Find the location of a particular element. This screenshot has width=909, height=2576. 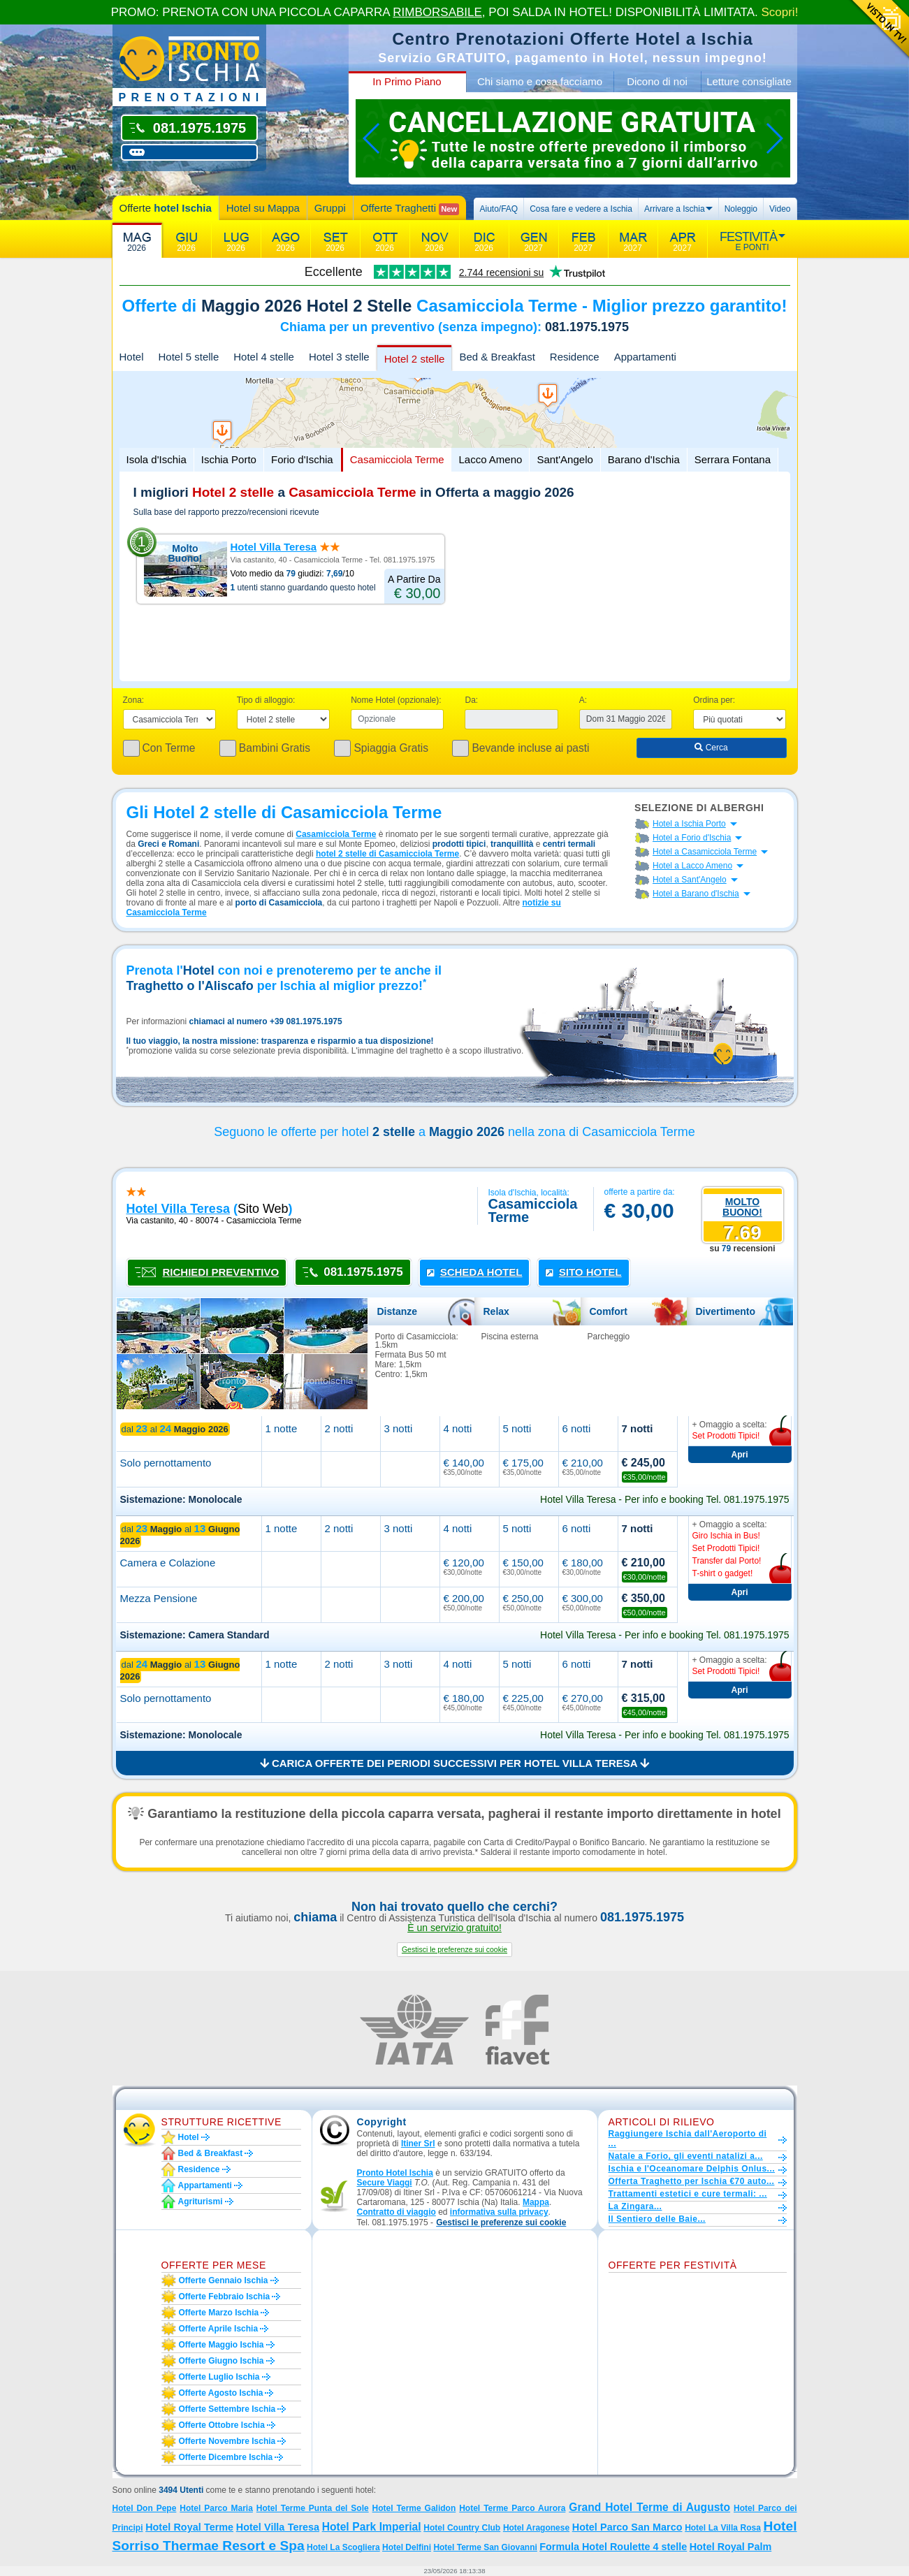

Offerte settembre Ischia is located at coordinates (227, 2409).